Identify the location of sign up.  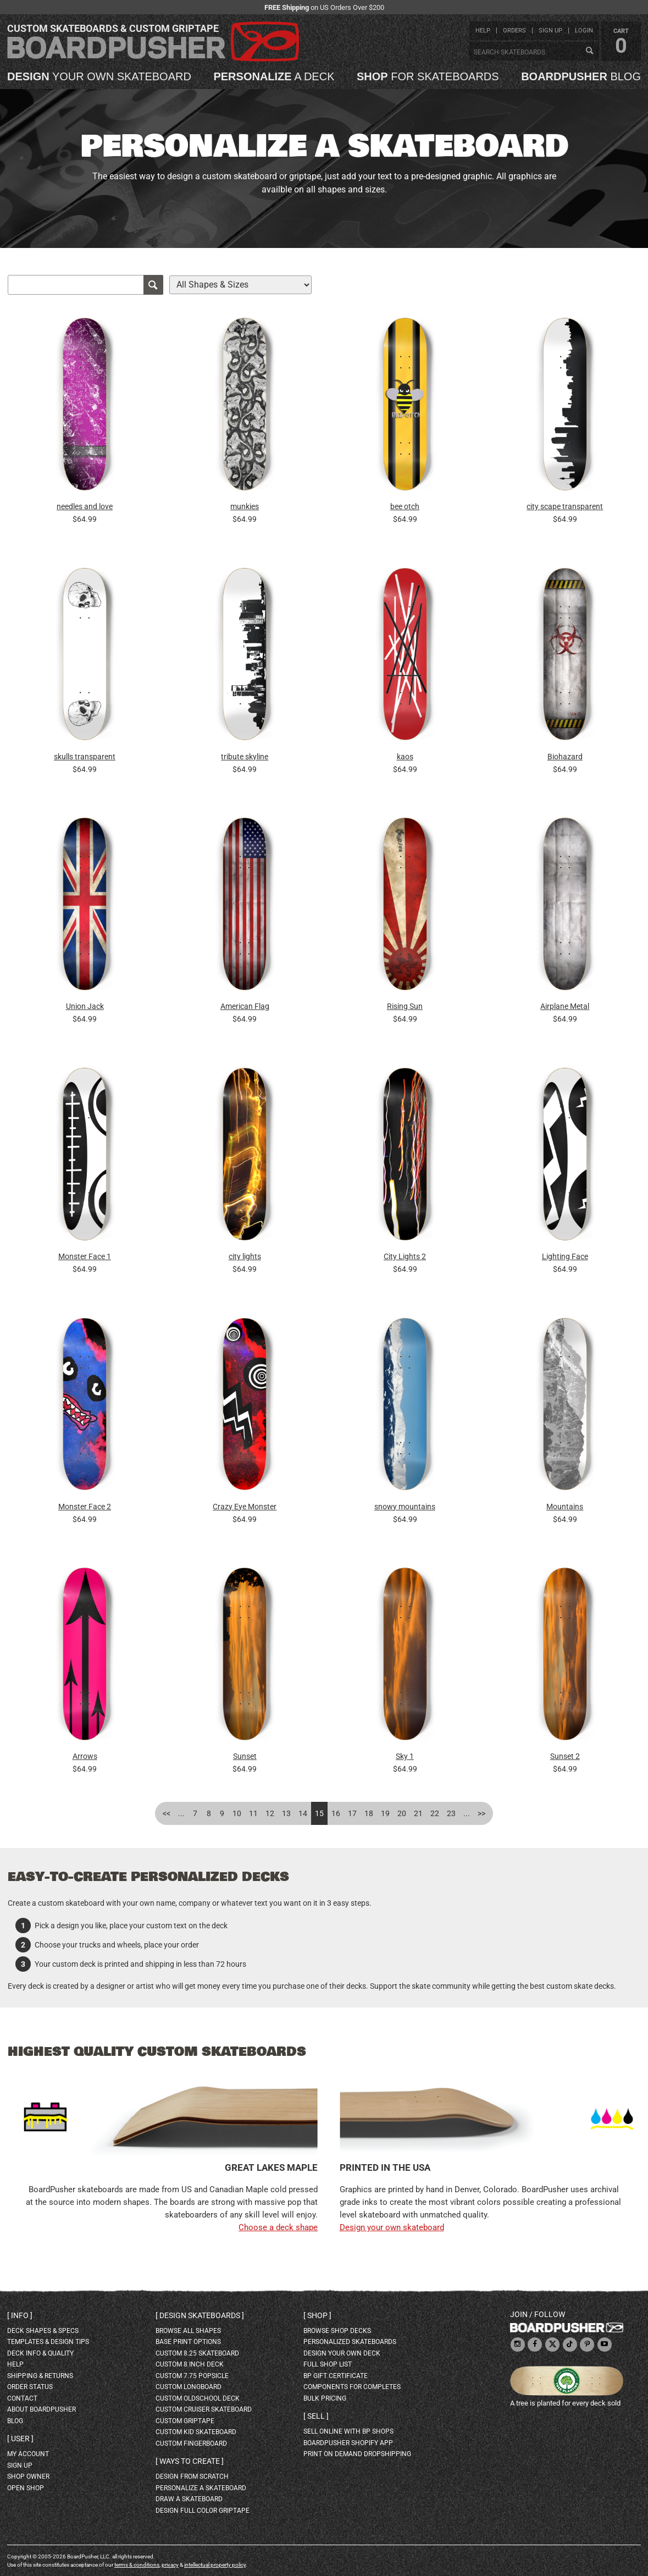
(550, 30).